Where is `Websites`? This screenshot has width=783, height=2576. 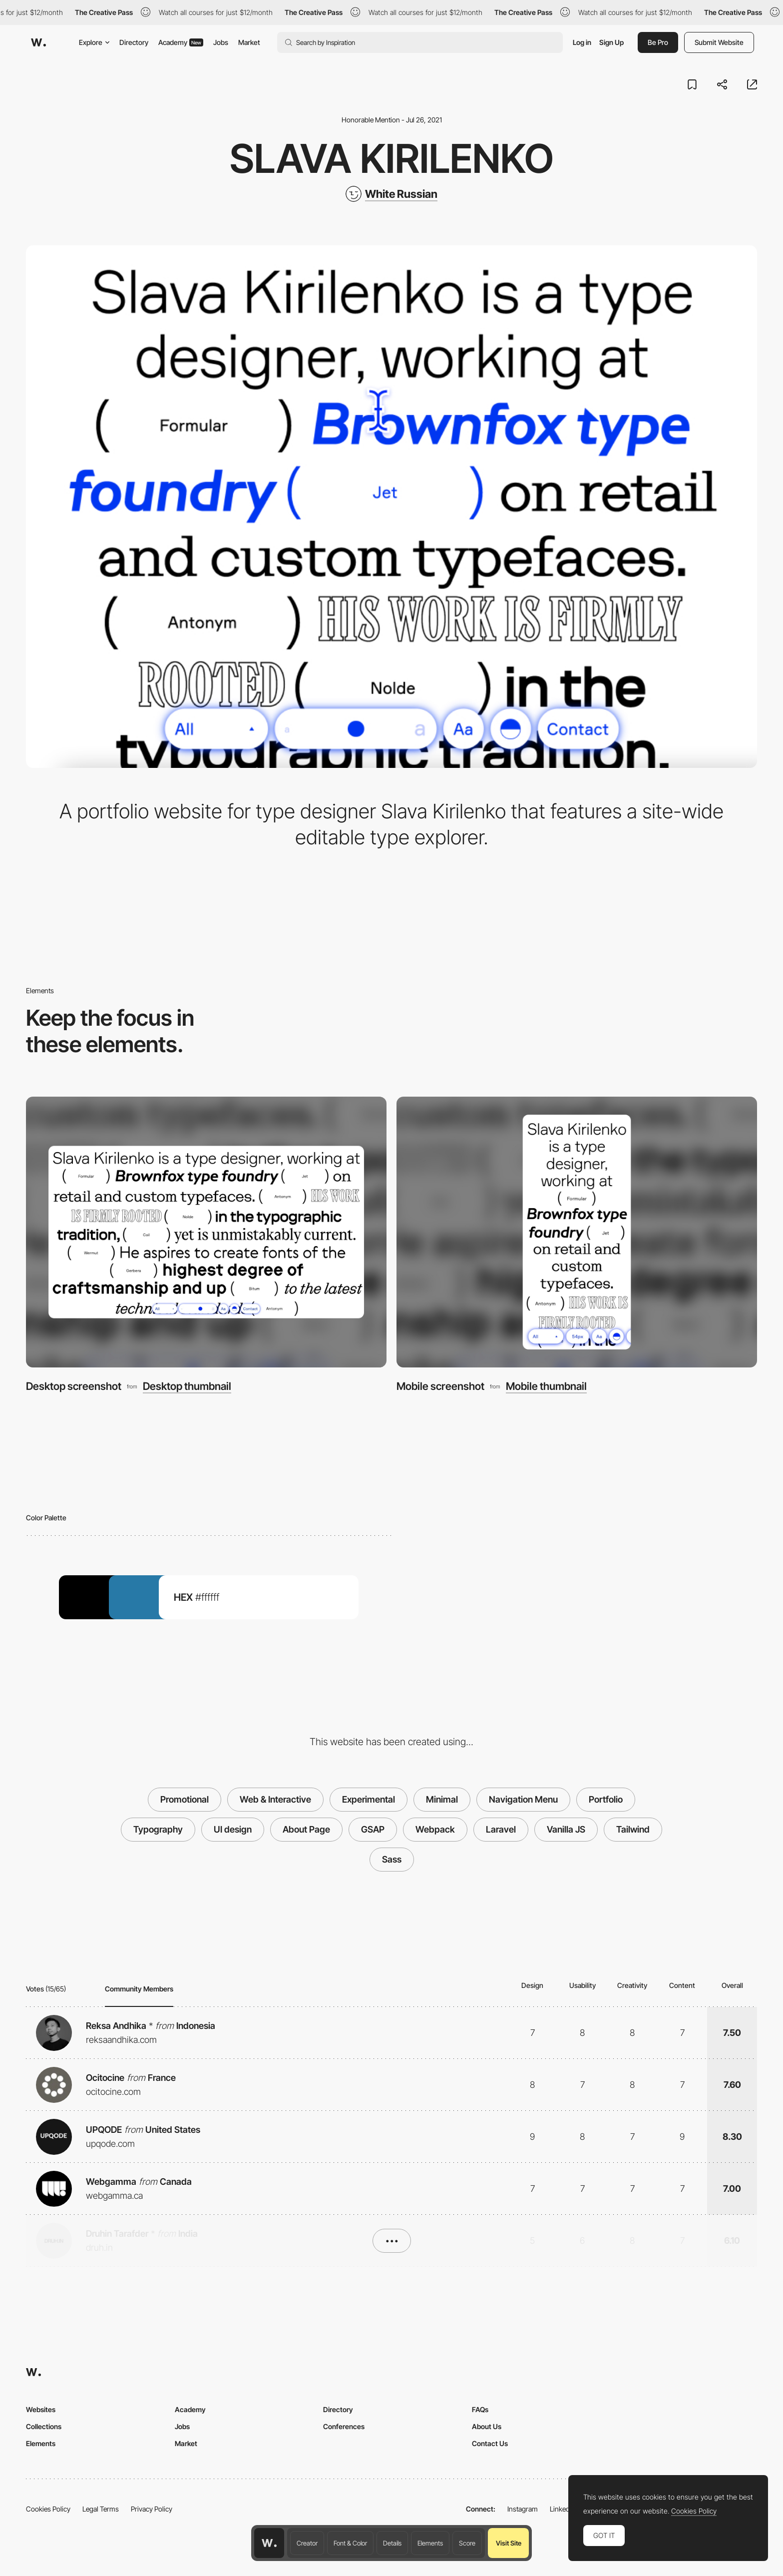
Websites is located at coordinates (40, 2409).